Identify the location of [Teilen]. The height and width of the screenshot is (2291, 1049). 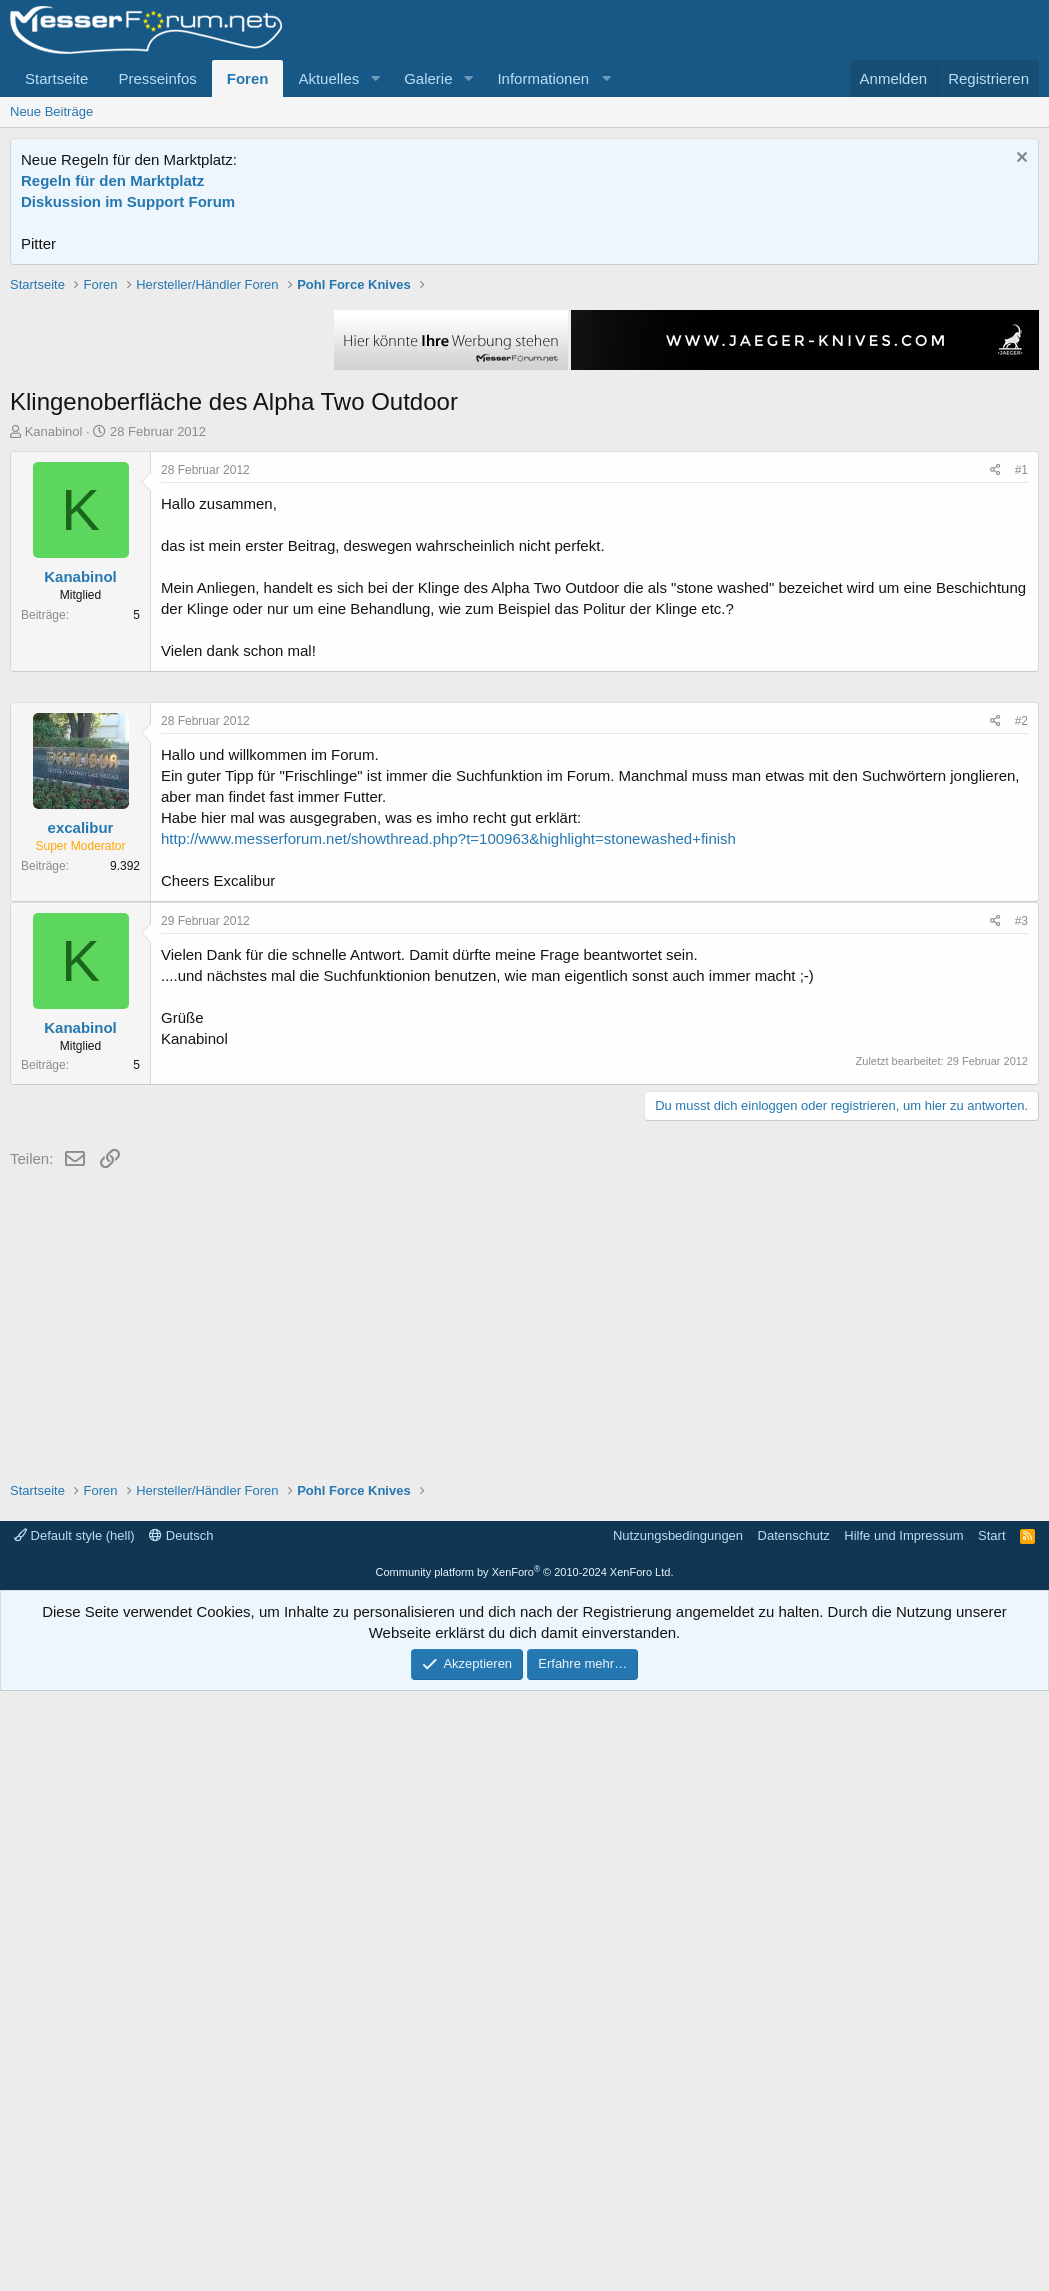
(995, 755).